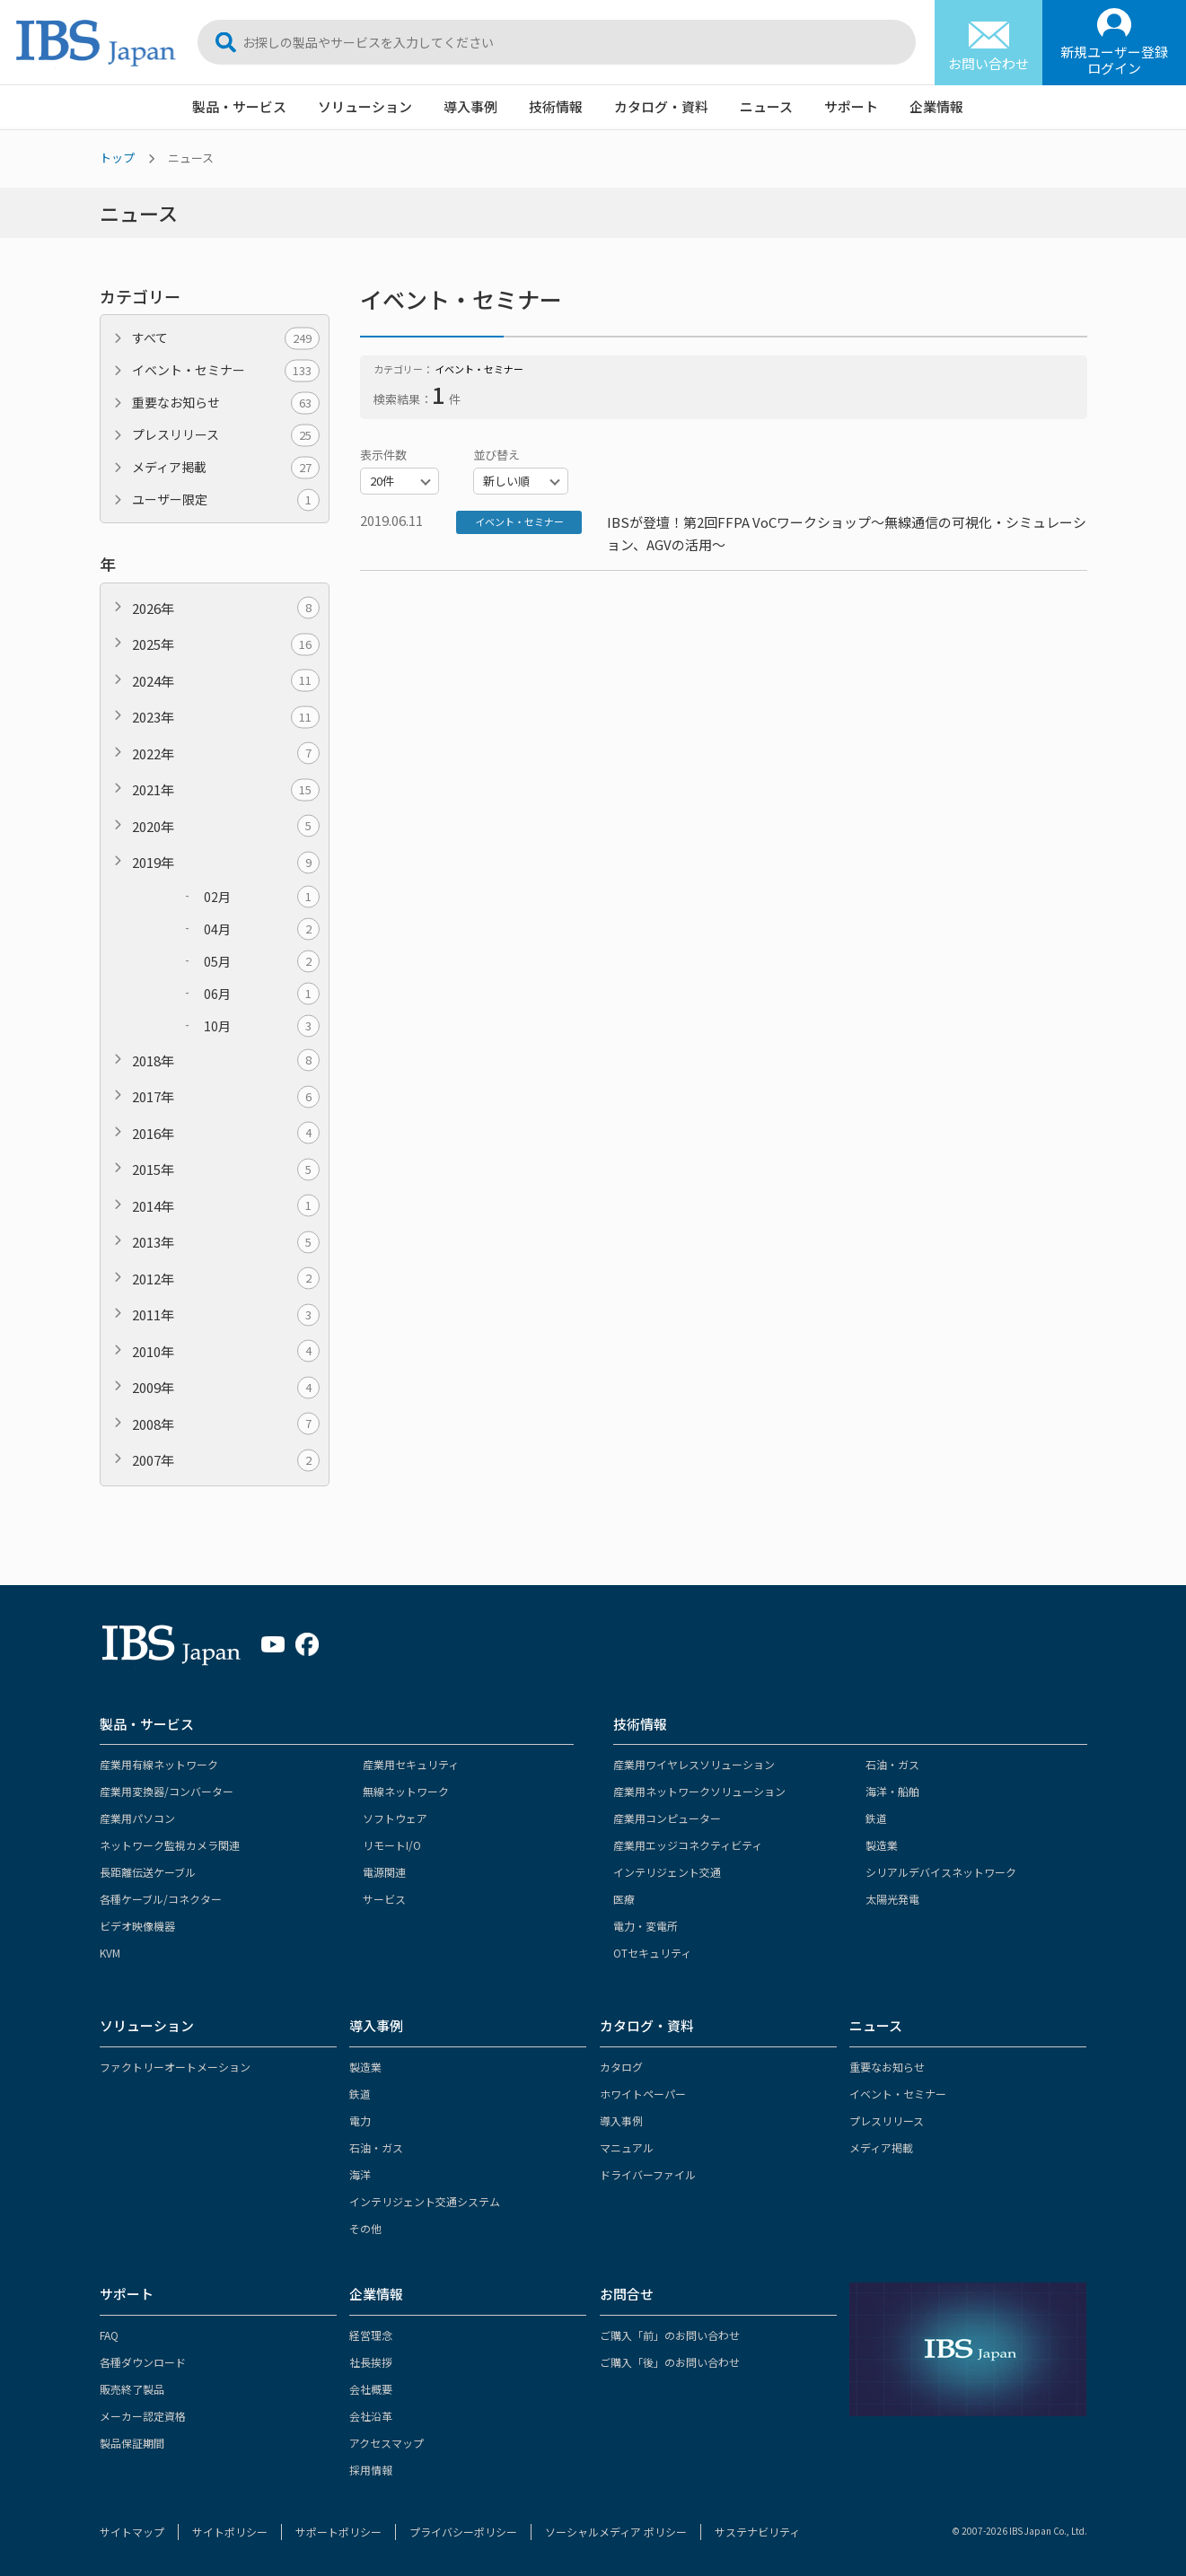  I want to click on ホワイトペーパー, so click(643, 2093).